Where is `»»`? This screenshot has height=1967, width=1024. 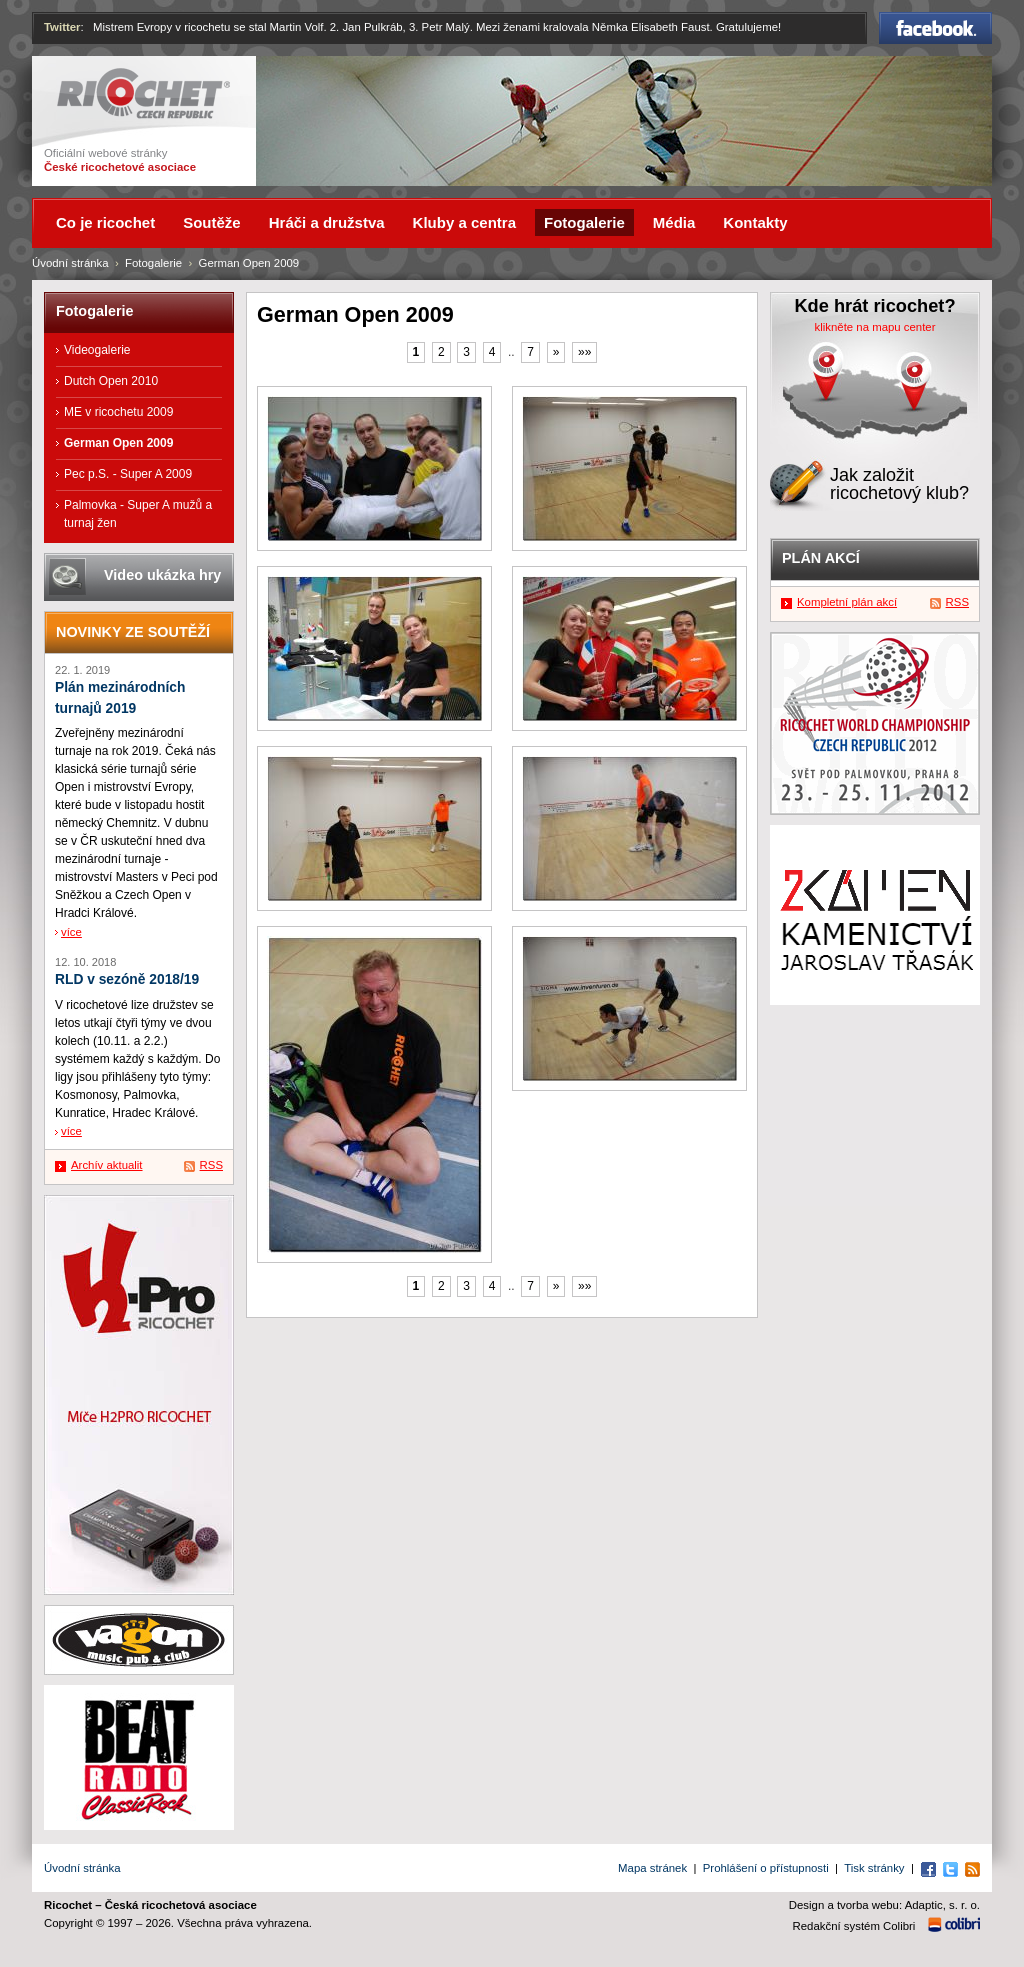
»» is located at coordinates (584, 352).